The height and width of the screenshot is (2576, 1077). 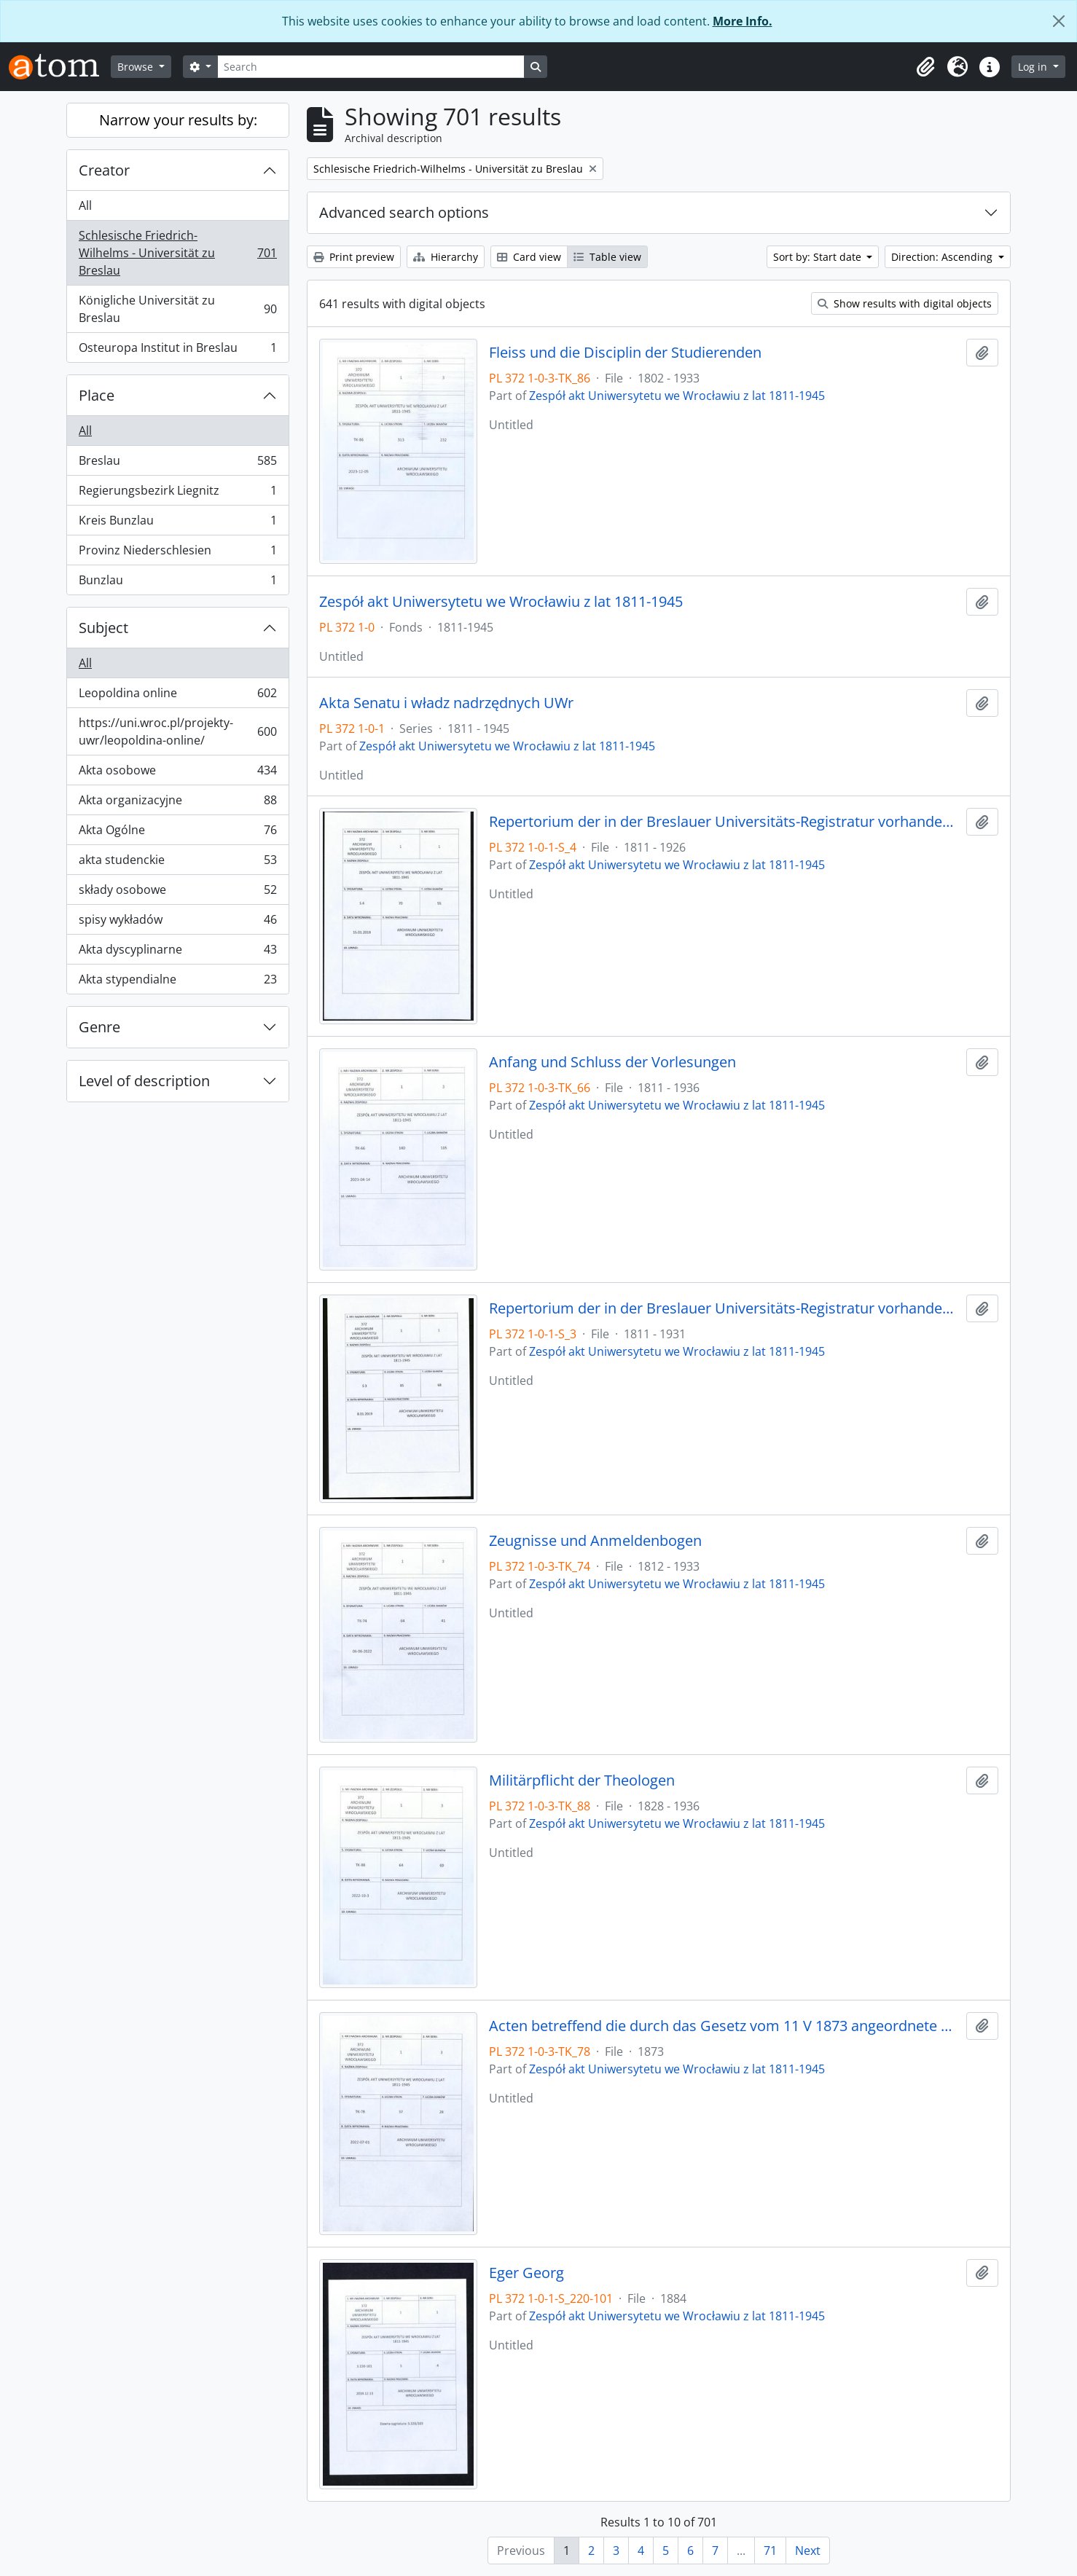 I want to click on Genre, so click(x=99, y=1027).